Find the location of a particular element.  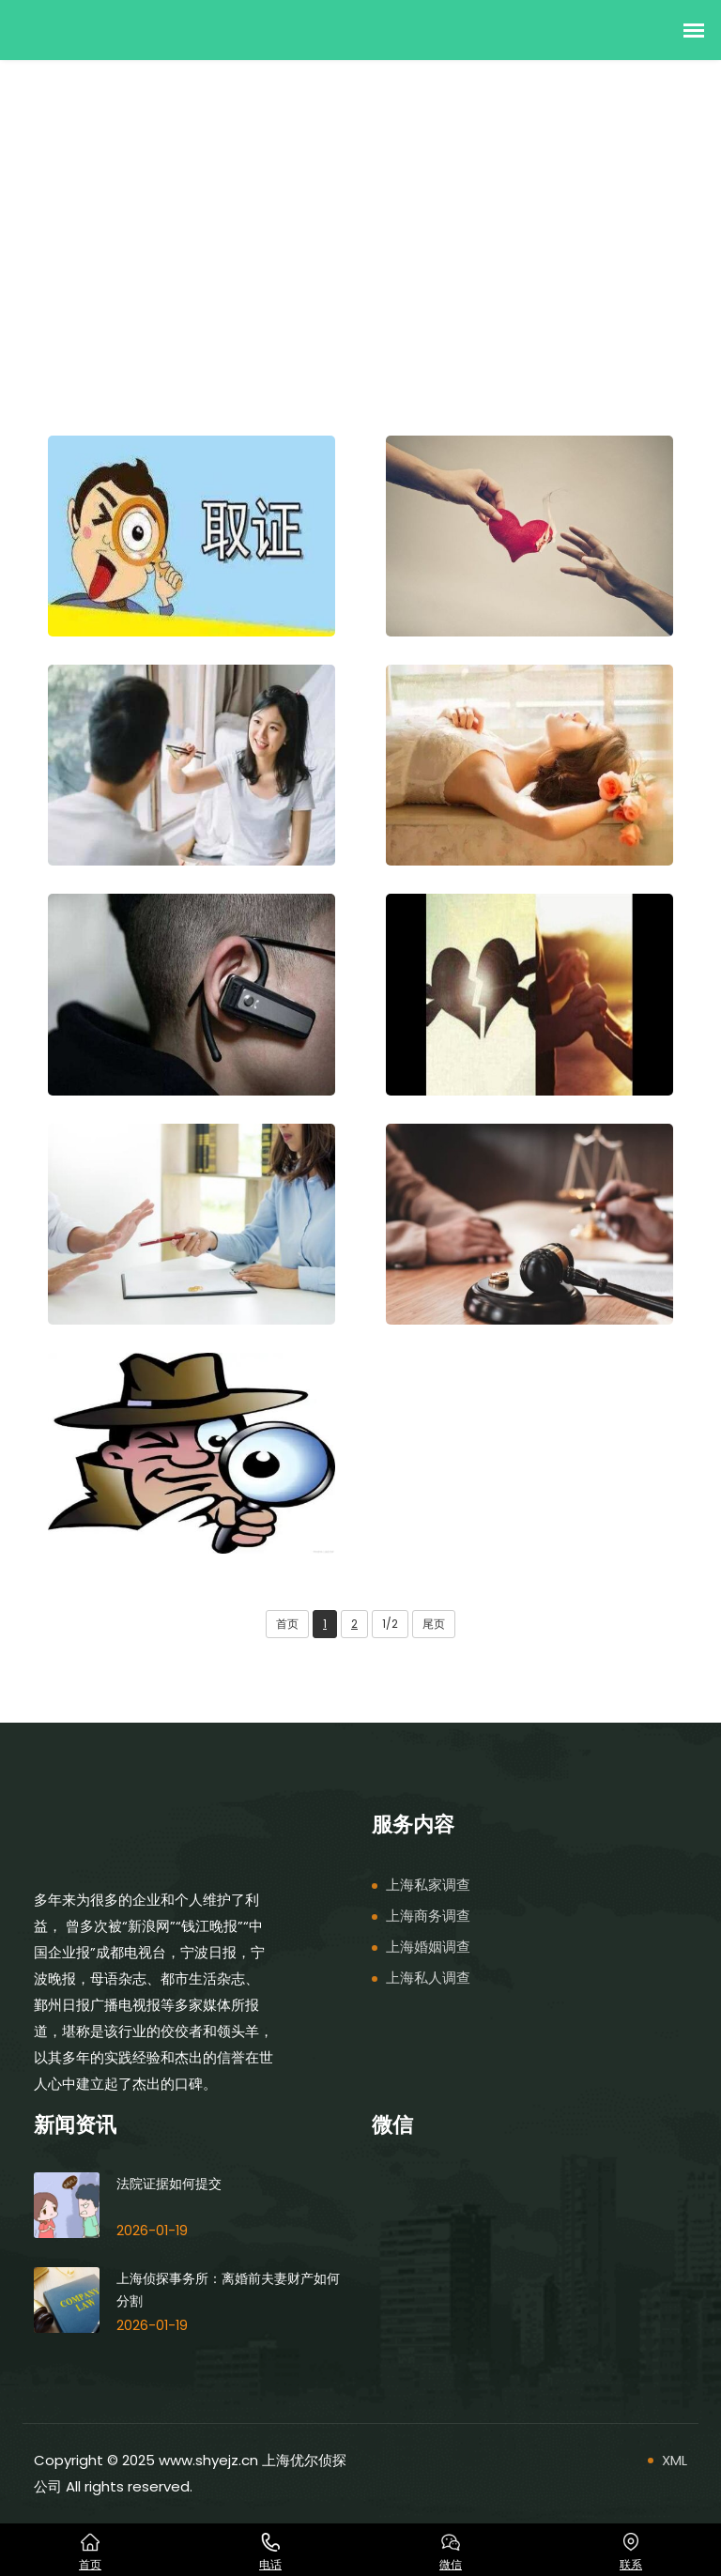

1/2 is located at coordinates (390, 1624).